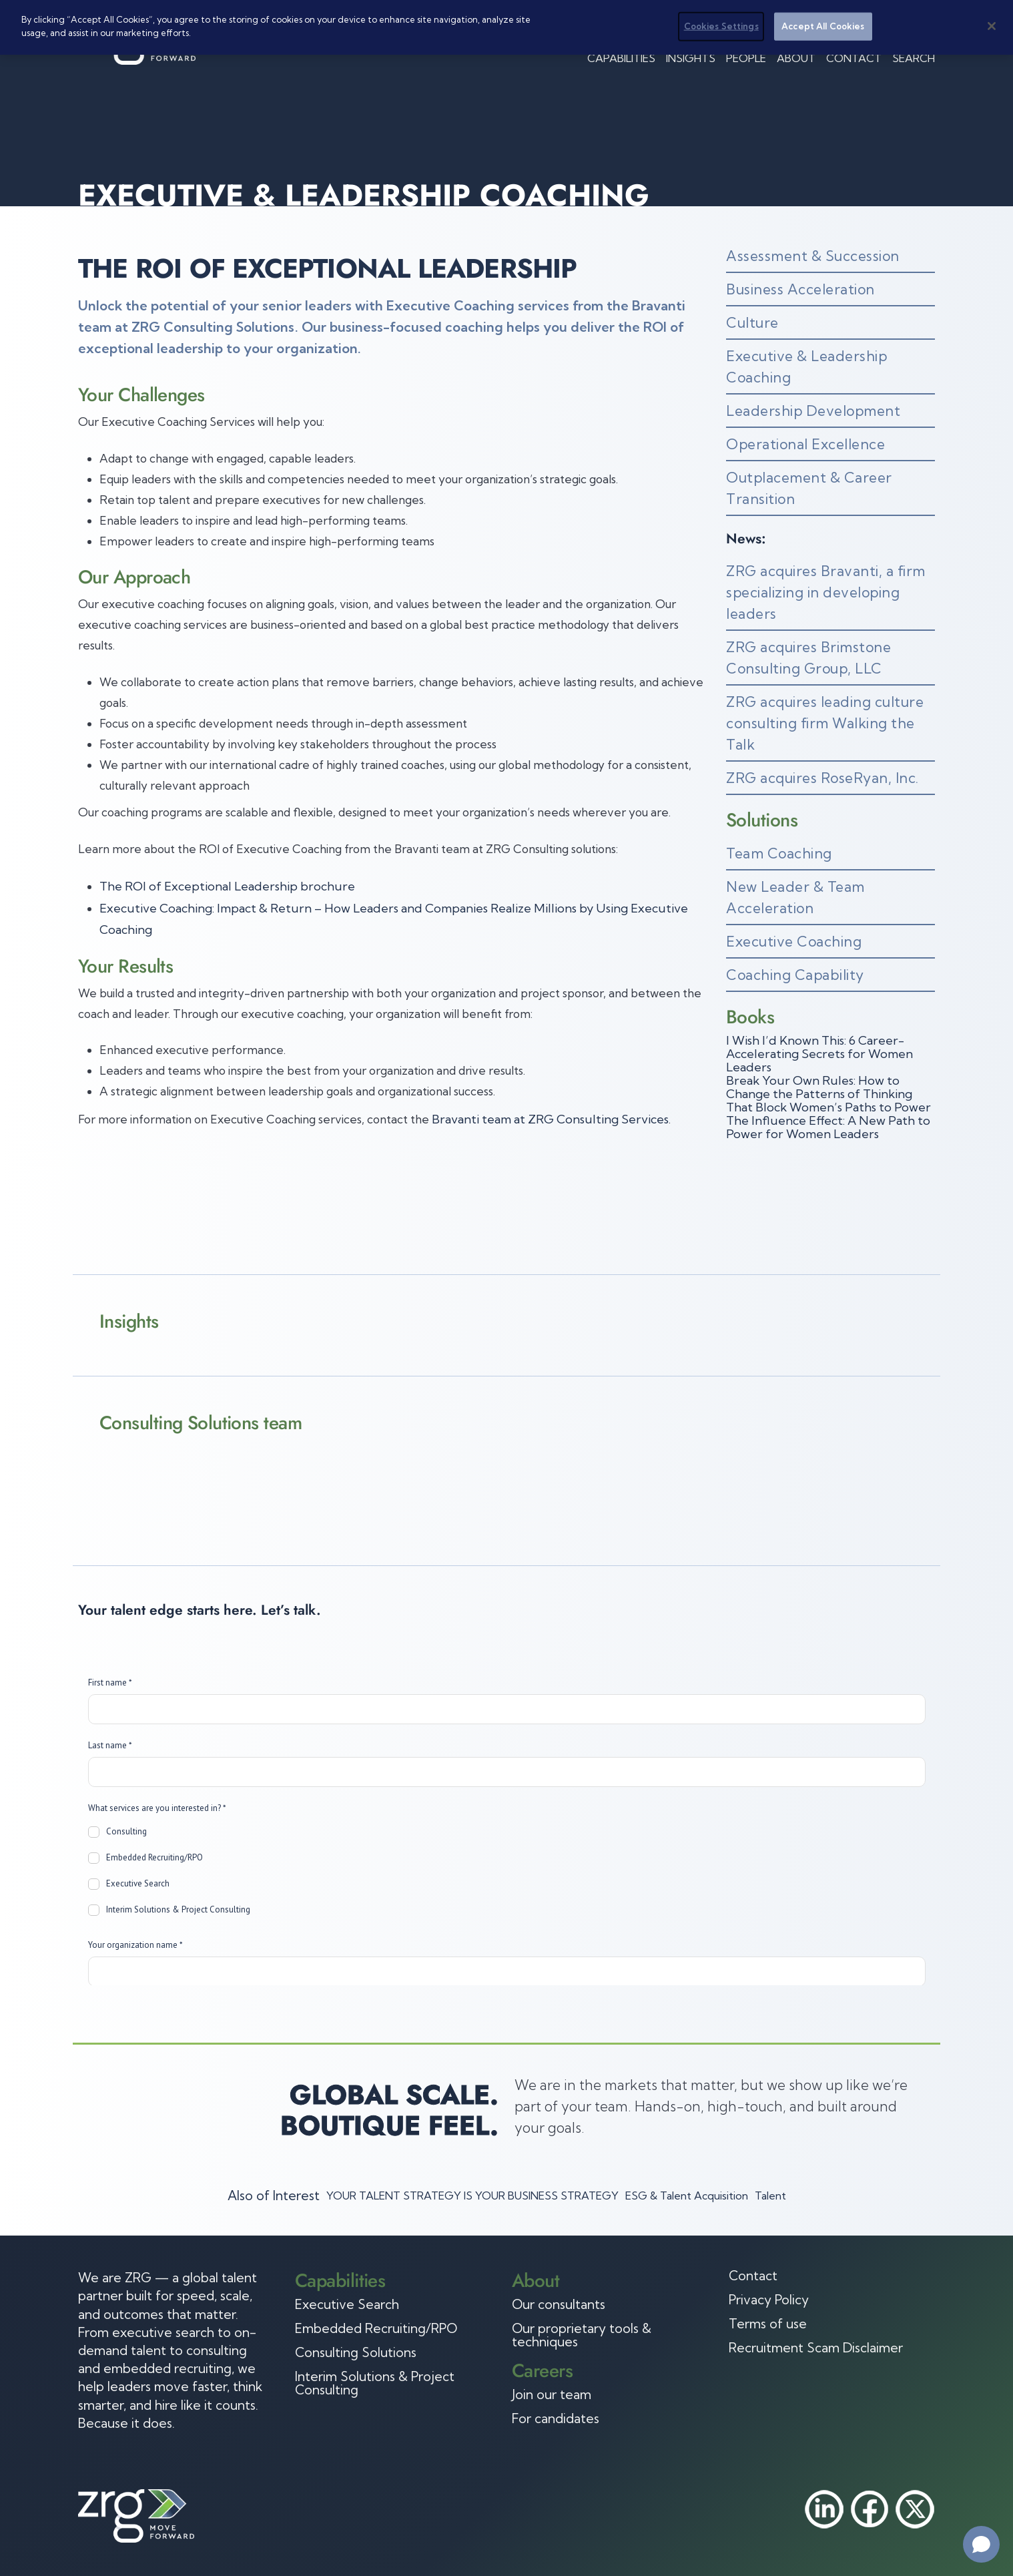 The height and width of the screenshot is (2576, 1013). What do you see at coordinates (816, 2347) in the screenshot?
I see `Recruitment Scam Disclaimer` at bounding box center [816, 2347].